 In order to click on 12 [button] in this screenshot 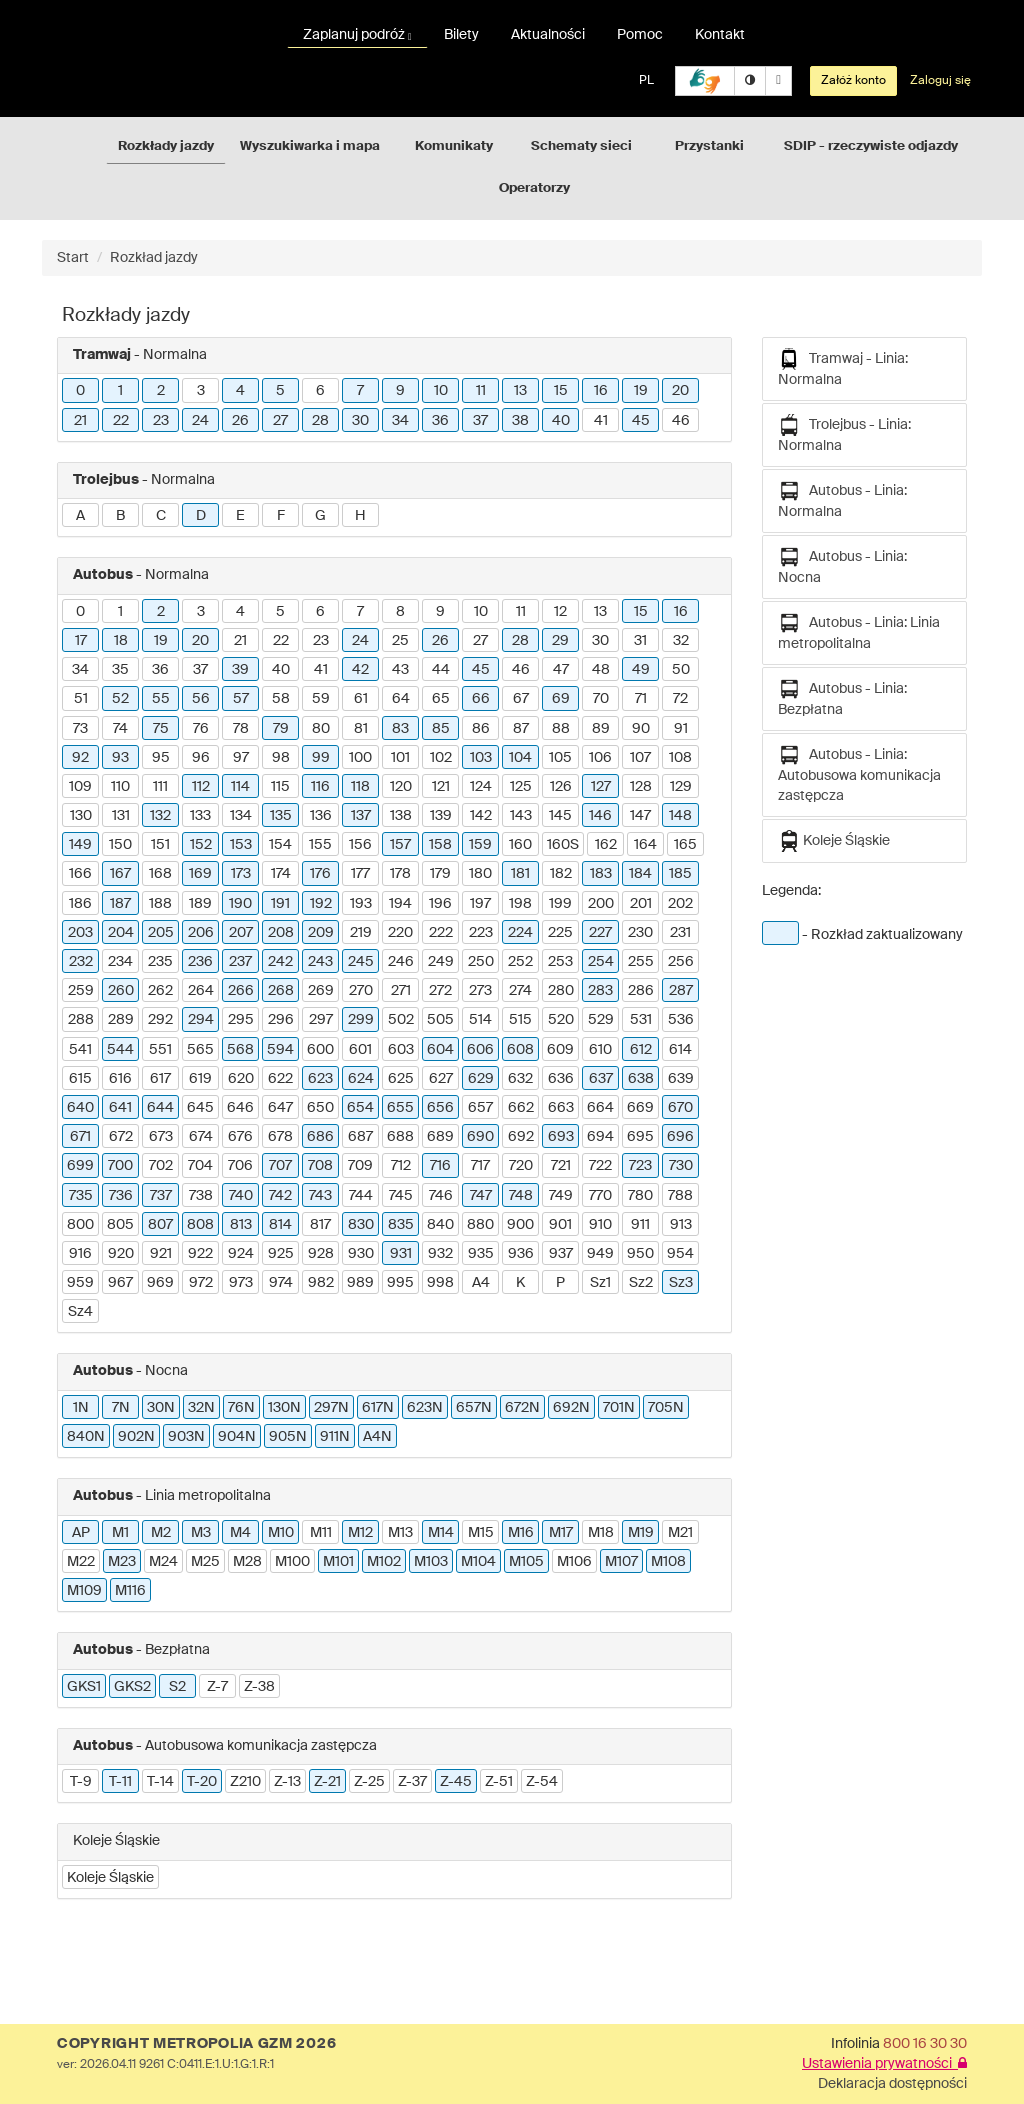, I will do `click(560, 612)`.